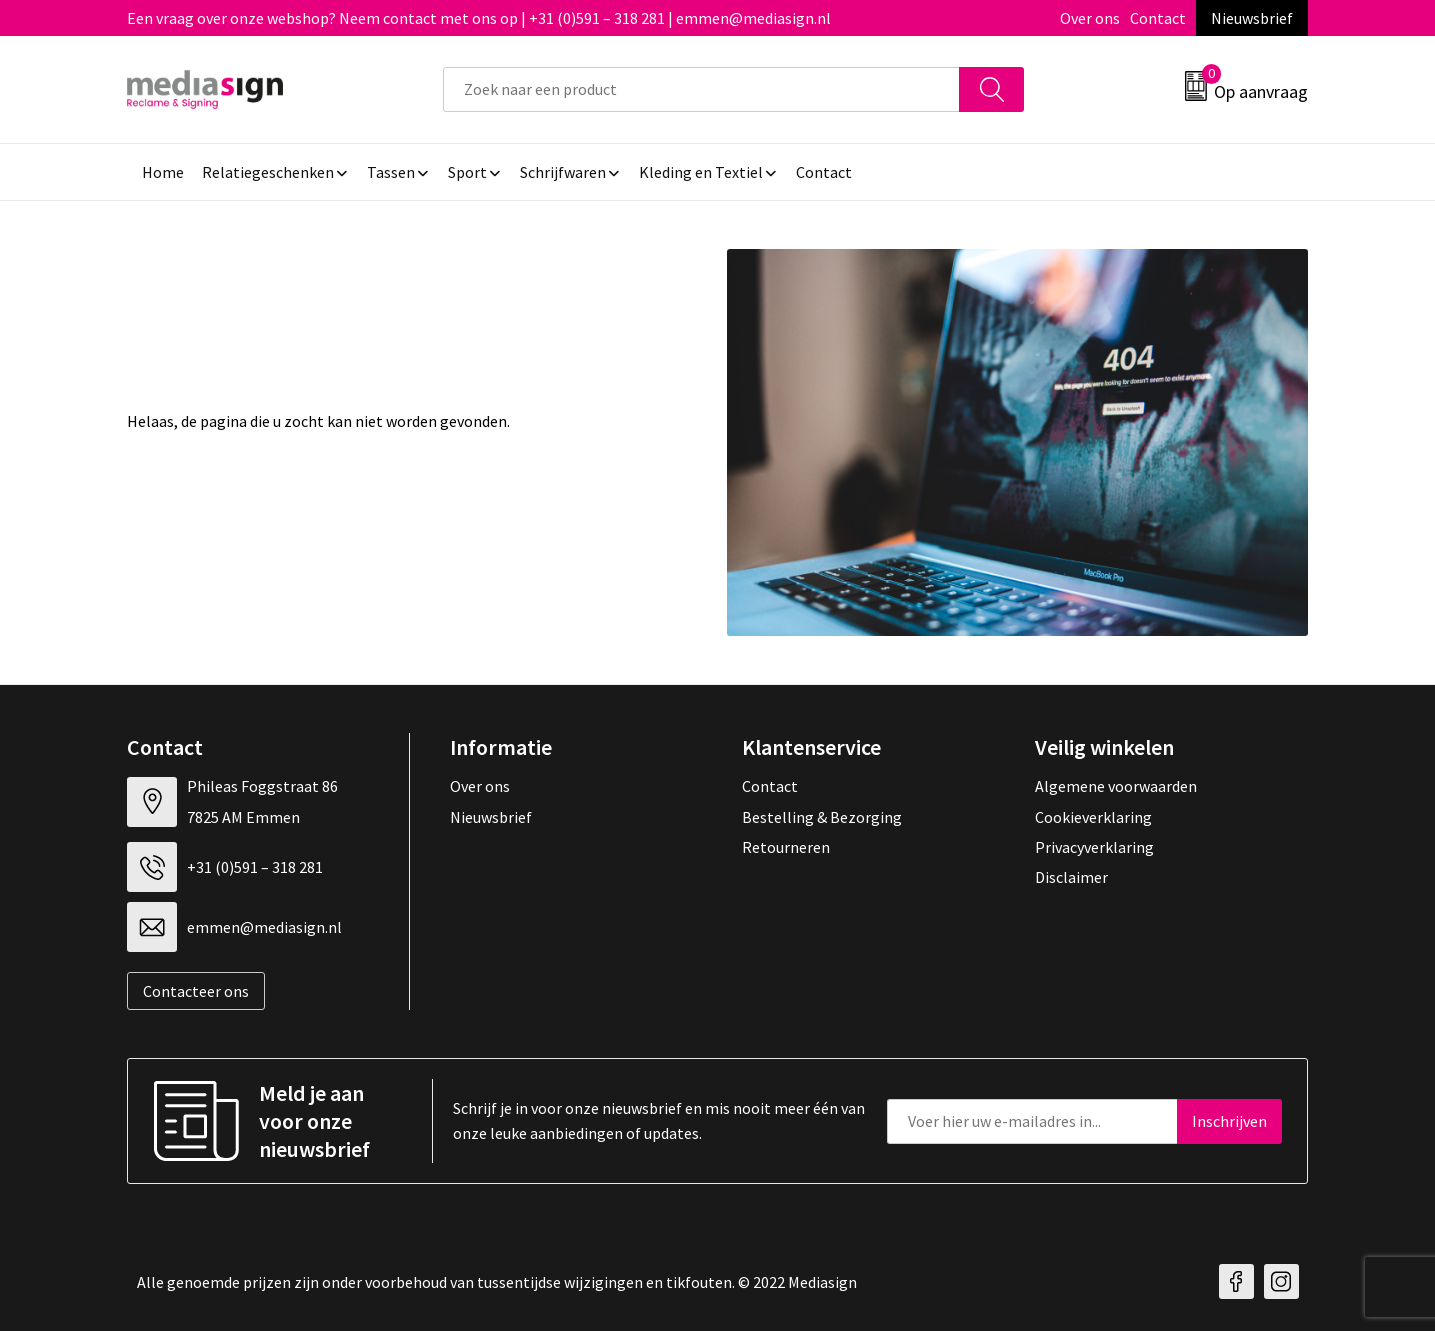  I want to click on Nieuwsbrief, so click(1252, 18).